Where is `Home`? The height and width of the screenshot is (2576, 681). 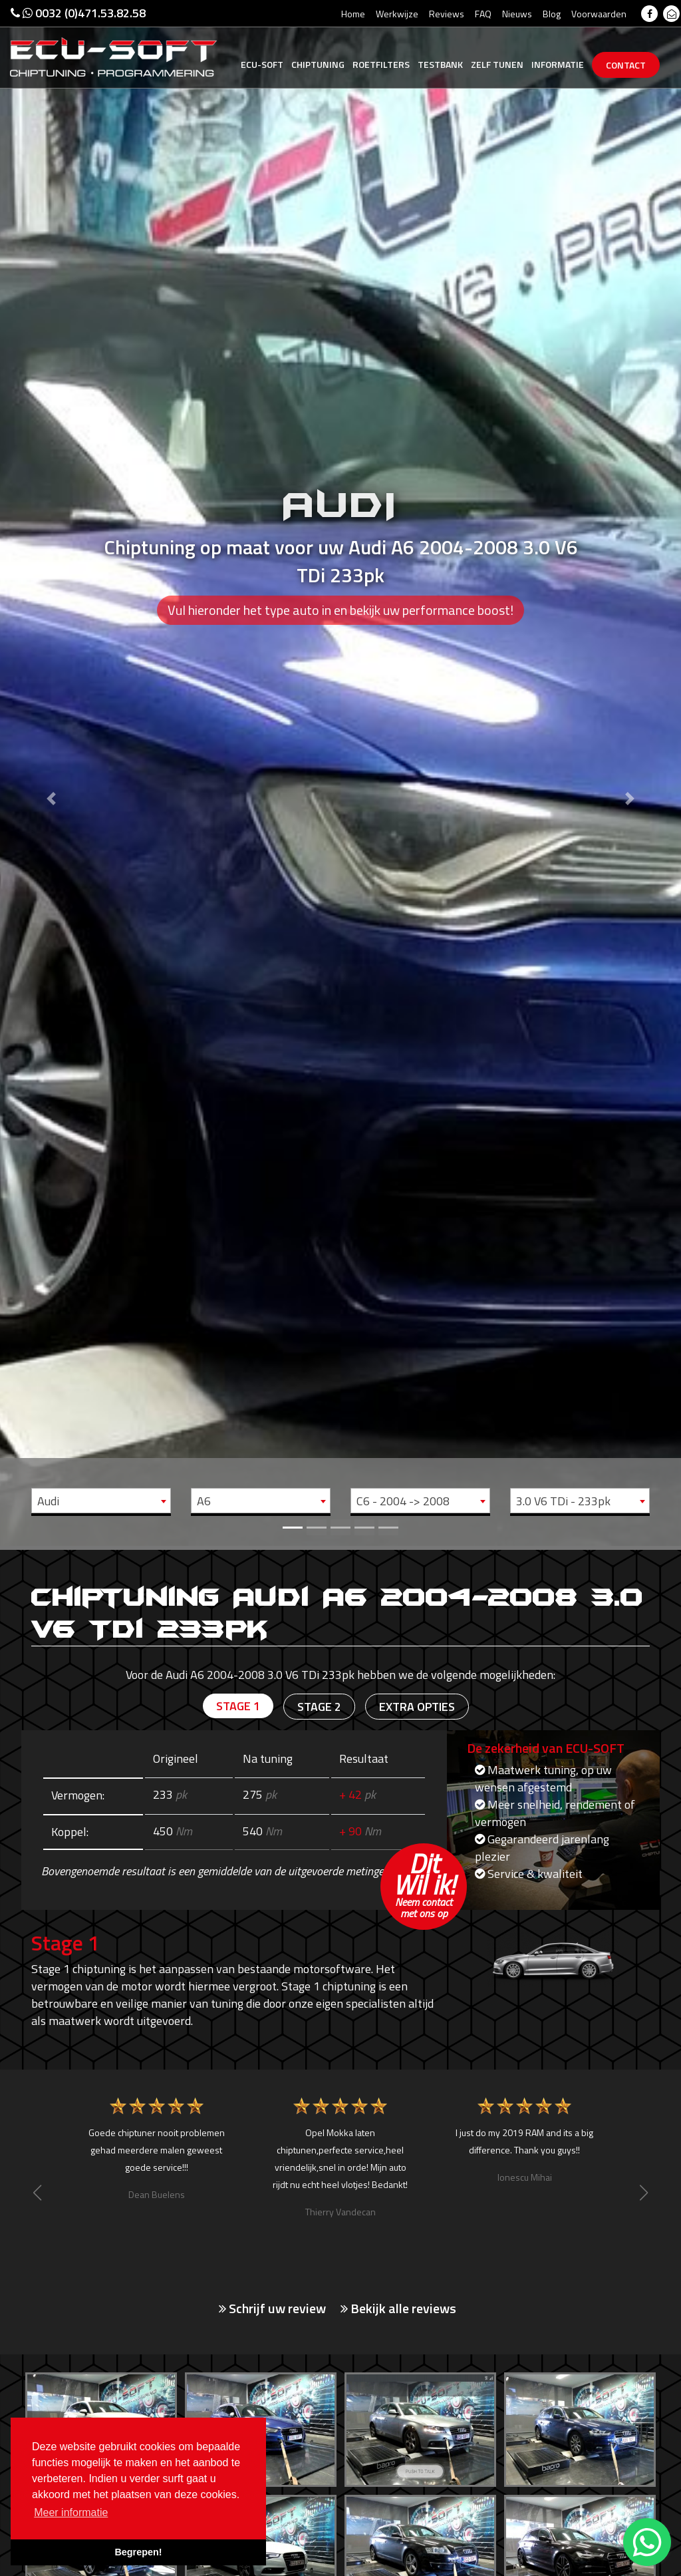 Home is located at coordinates (353, 14).